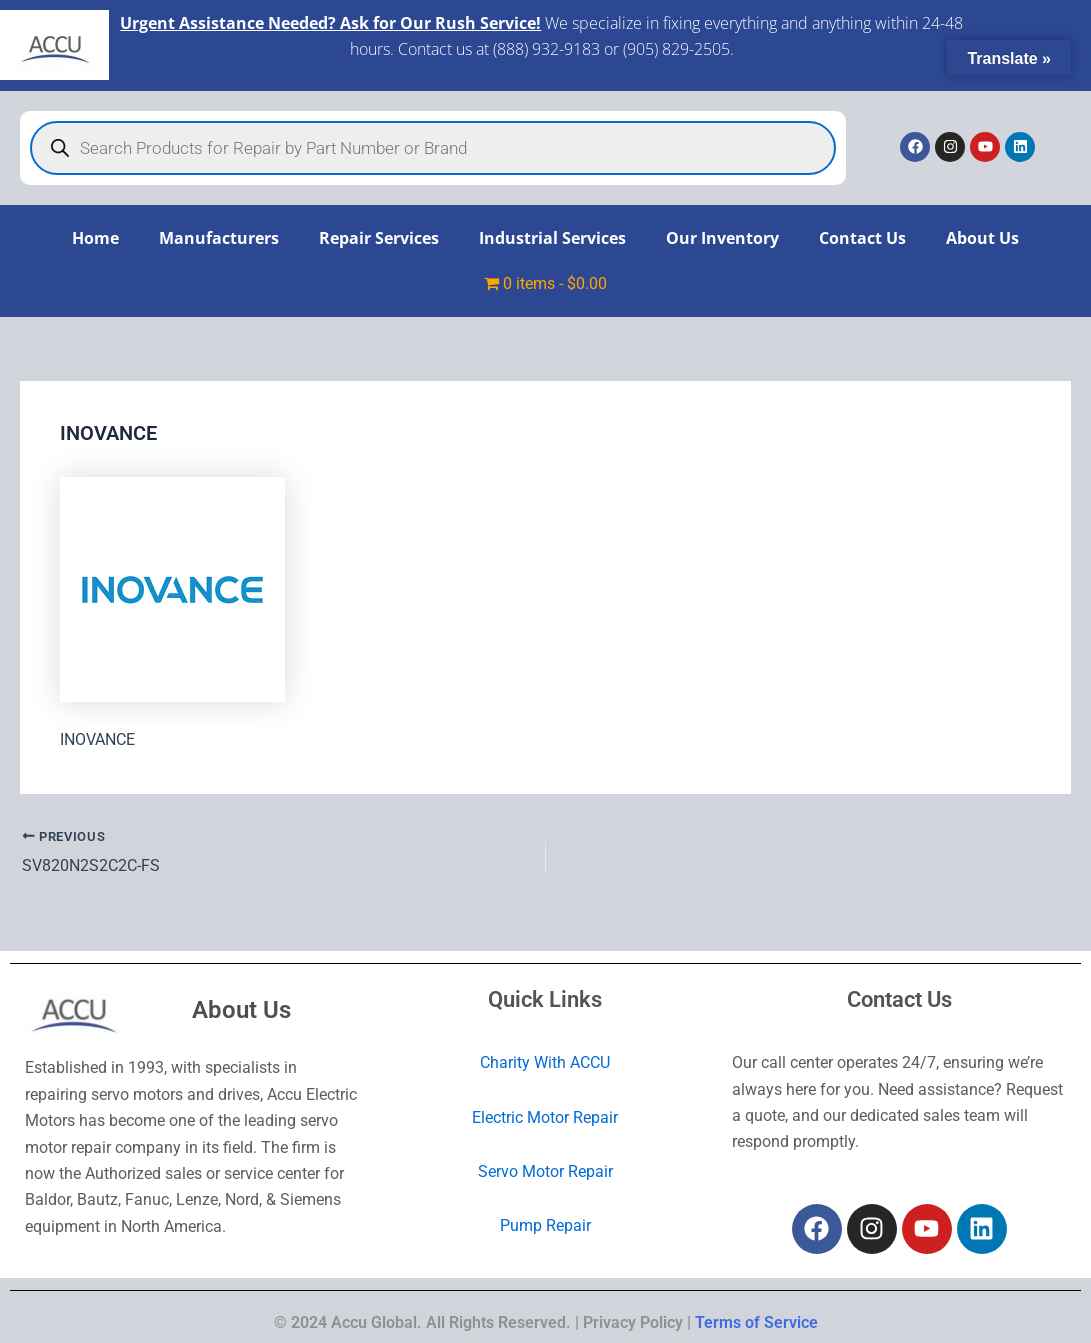 Image resolution: width=1091 pixels, height=1343 pixels. I want to click on Servo Motor Repair, so click(545, 1171).